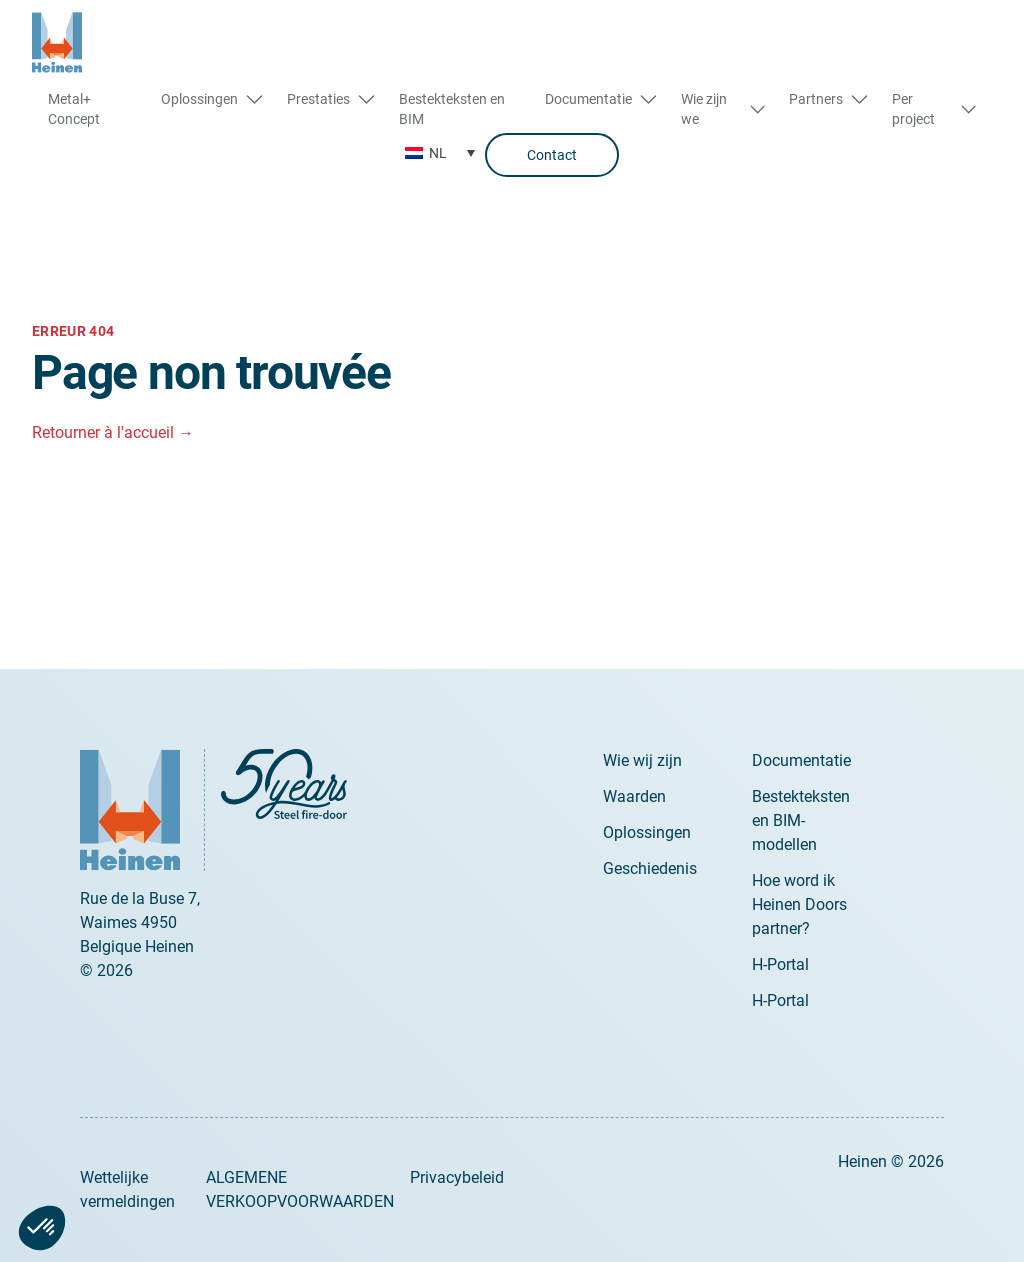 Image resolution: width=1024 pixels, height=1262 pixels. Describe the element at coordinates (799, 904) in the screenshot. I see `Hoe word ik Heinen Doors partner?` at that location.